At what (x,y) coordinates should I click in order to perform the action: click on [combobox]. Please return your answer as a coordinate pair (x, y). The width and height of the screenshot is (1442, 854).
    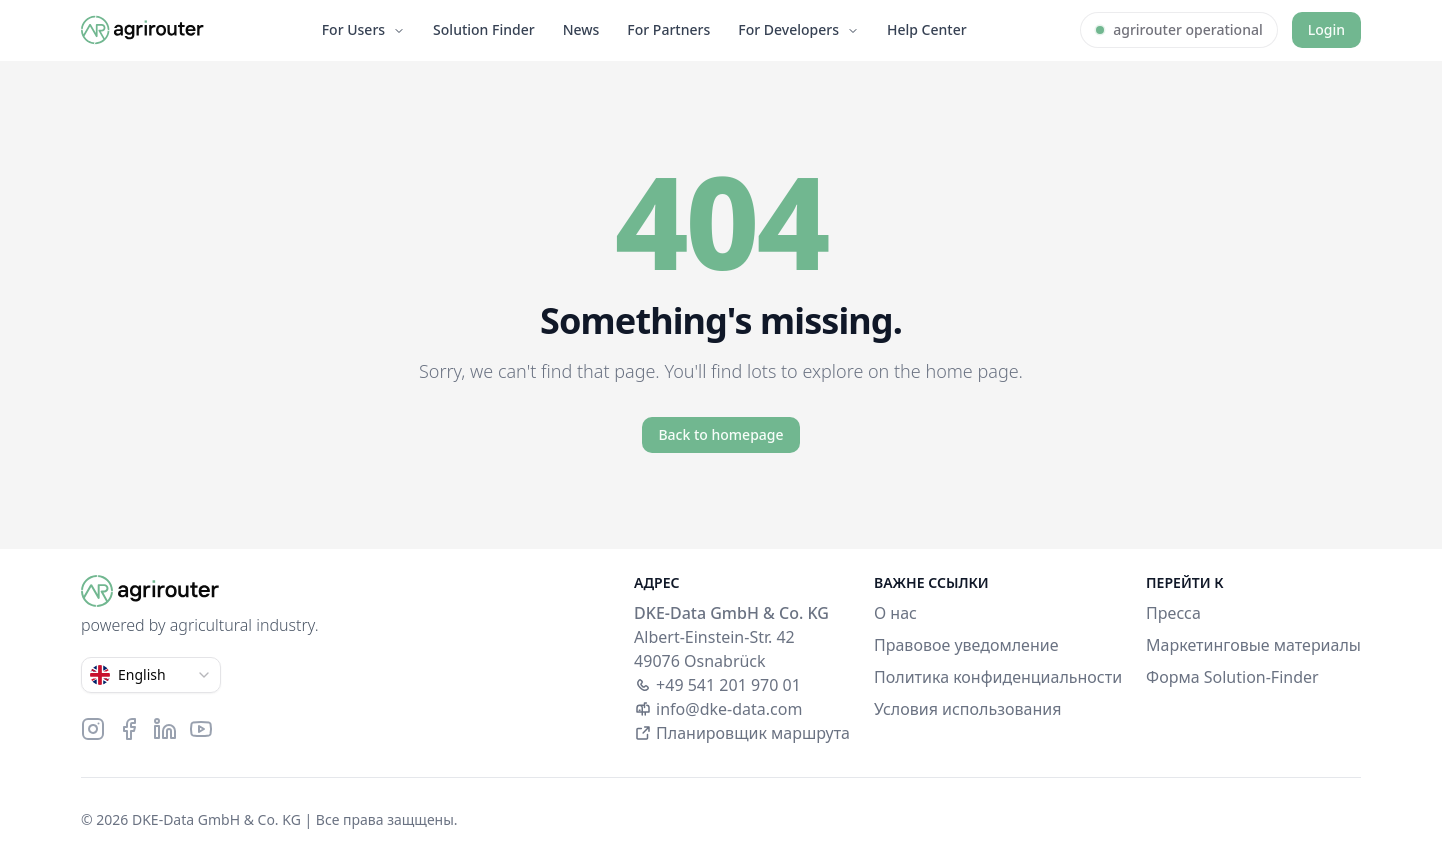
    Looking at the image, I should click on (151, 675).